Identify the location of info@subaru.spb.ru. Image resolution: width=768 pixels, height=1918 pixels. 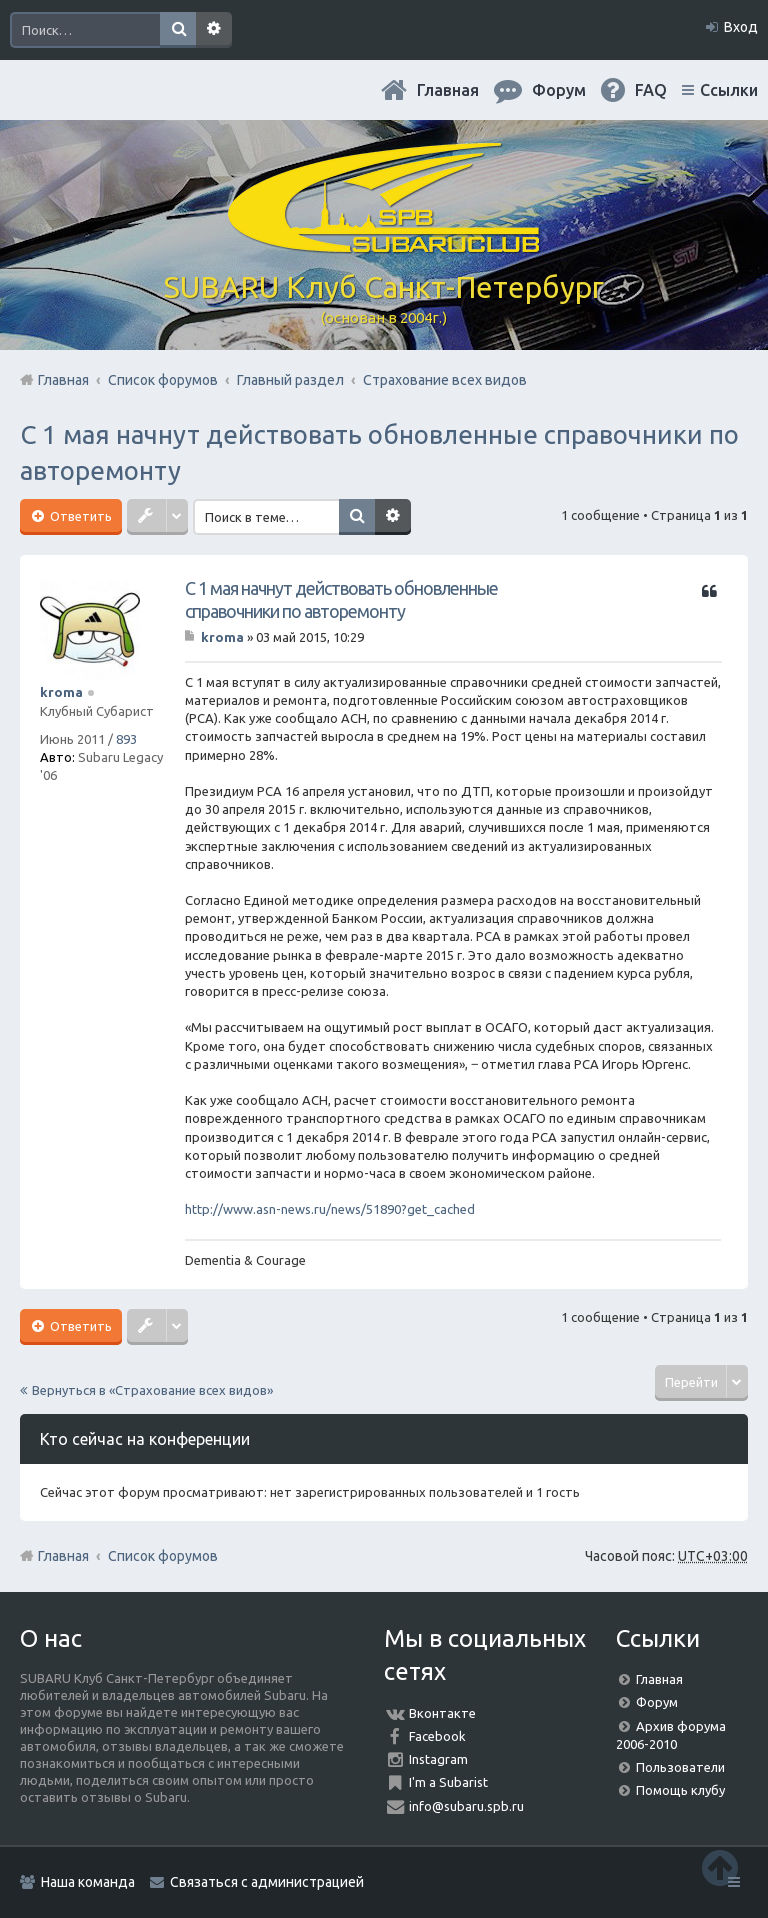
(466, 1806).